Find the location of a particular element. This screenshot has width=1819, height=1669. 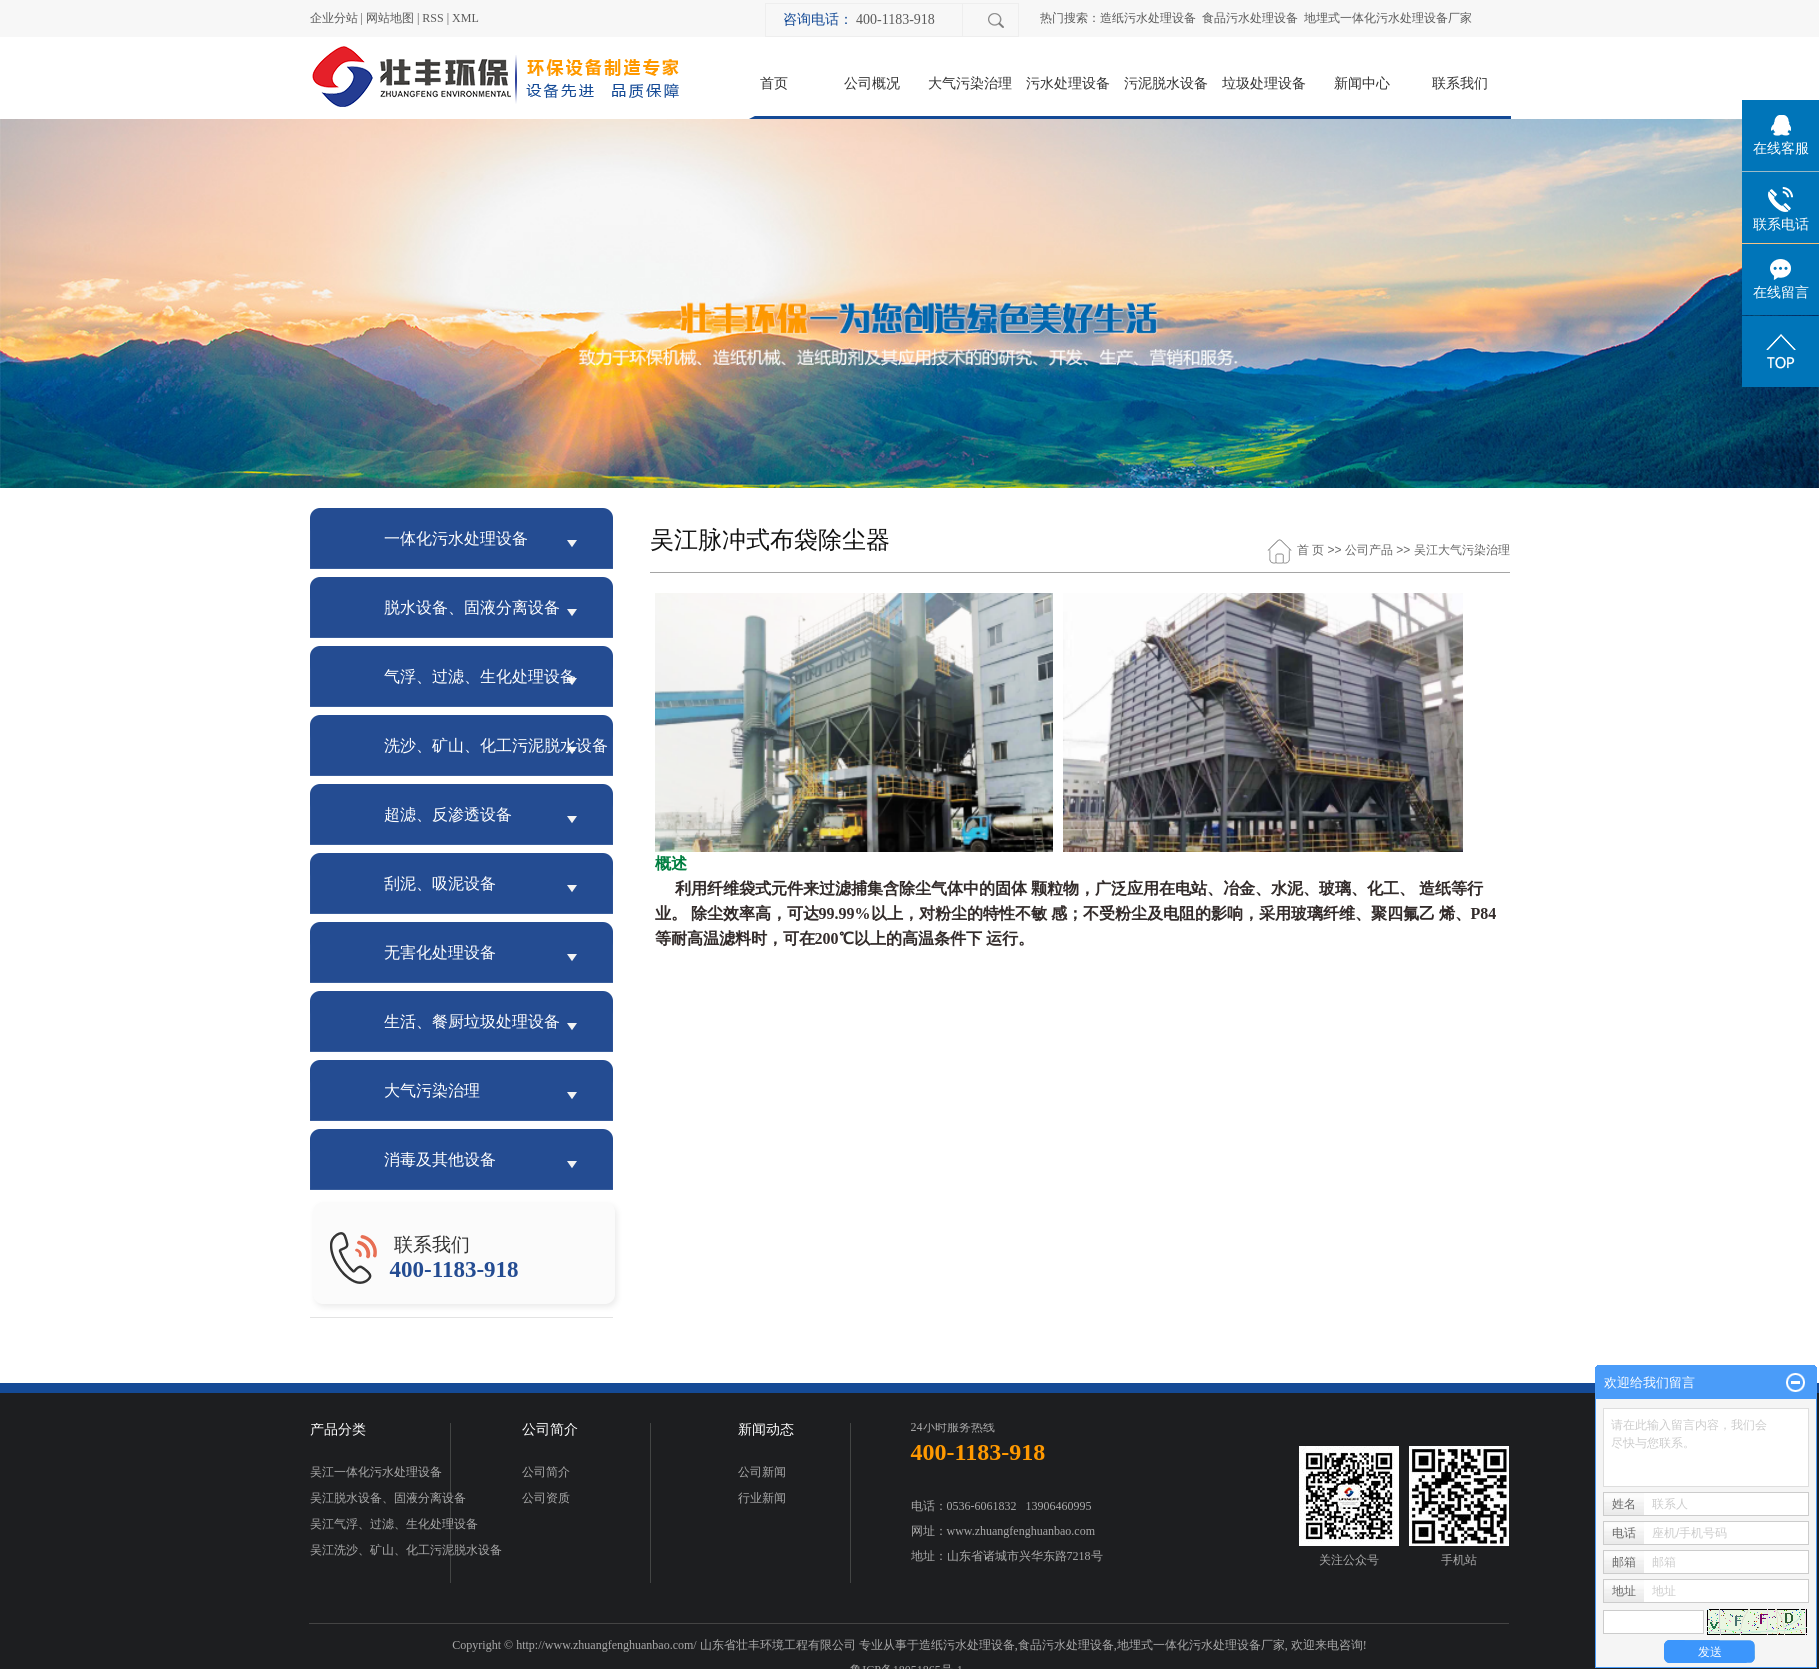

无害化处理设备 is located at coordinates (440, 952).